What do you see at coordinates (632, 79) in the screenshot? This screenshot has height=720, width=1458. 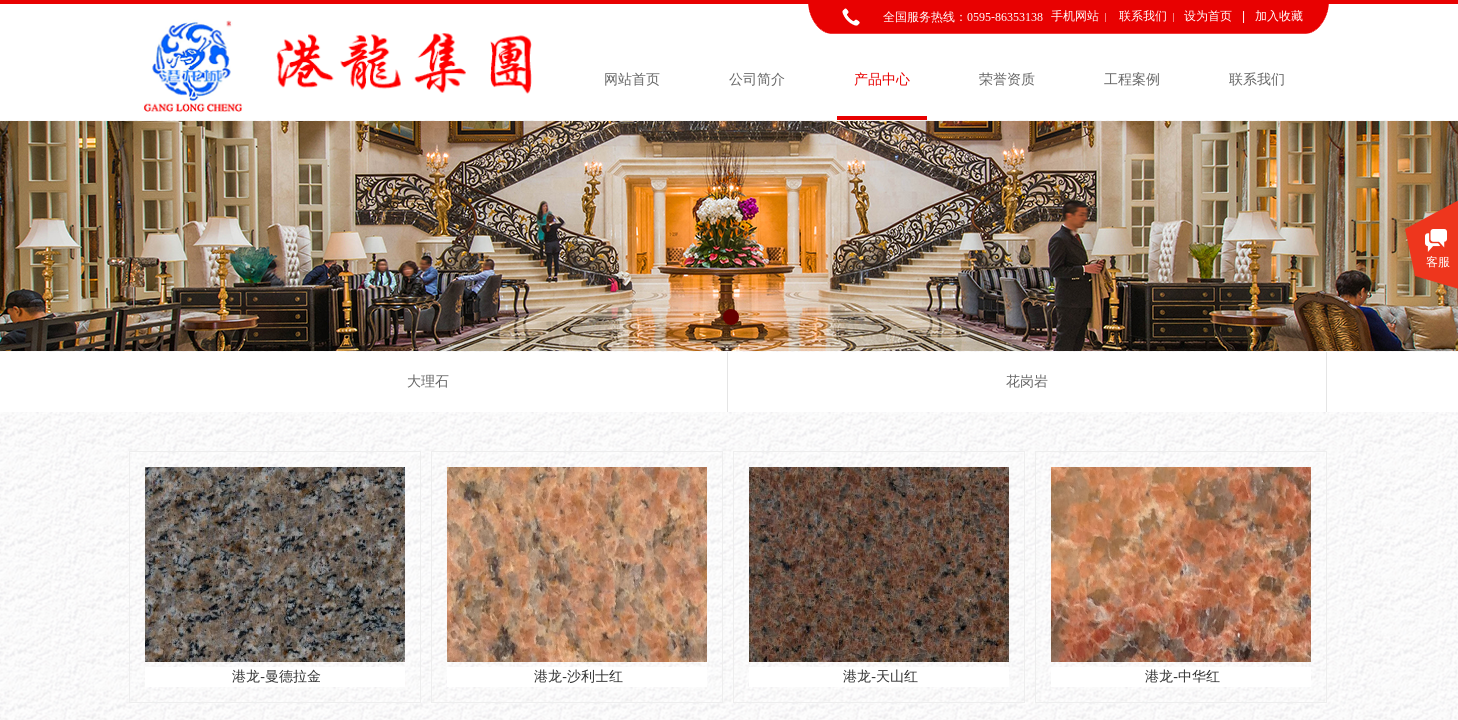 I see `网站首页` at bounding box center [632, 79].